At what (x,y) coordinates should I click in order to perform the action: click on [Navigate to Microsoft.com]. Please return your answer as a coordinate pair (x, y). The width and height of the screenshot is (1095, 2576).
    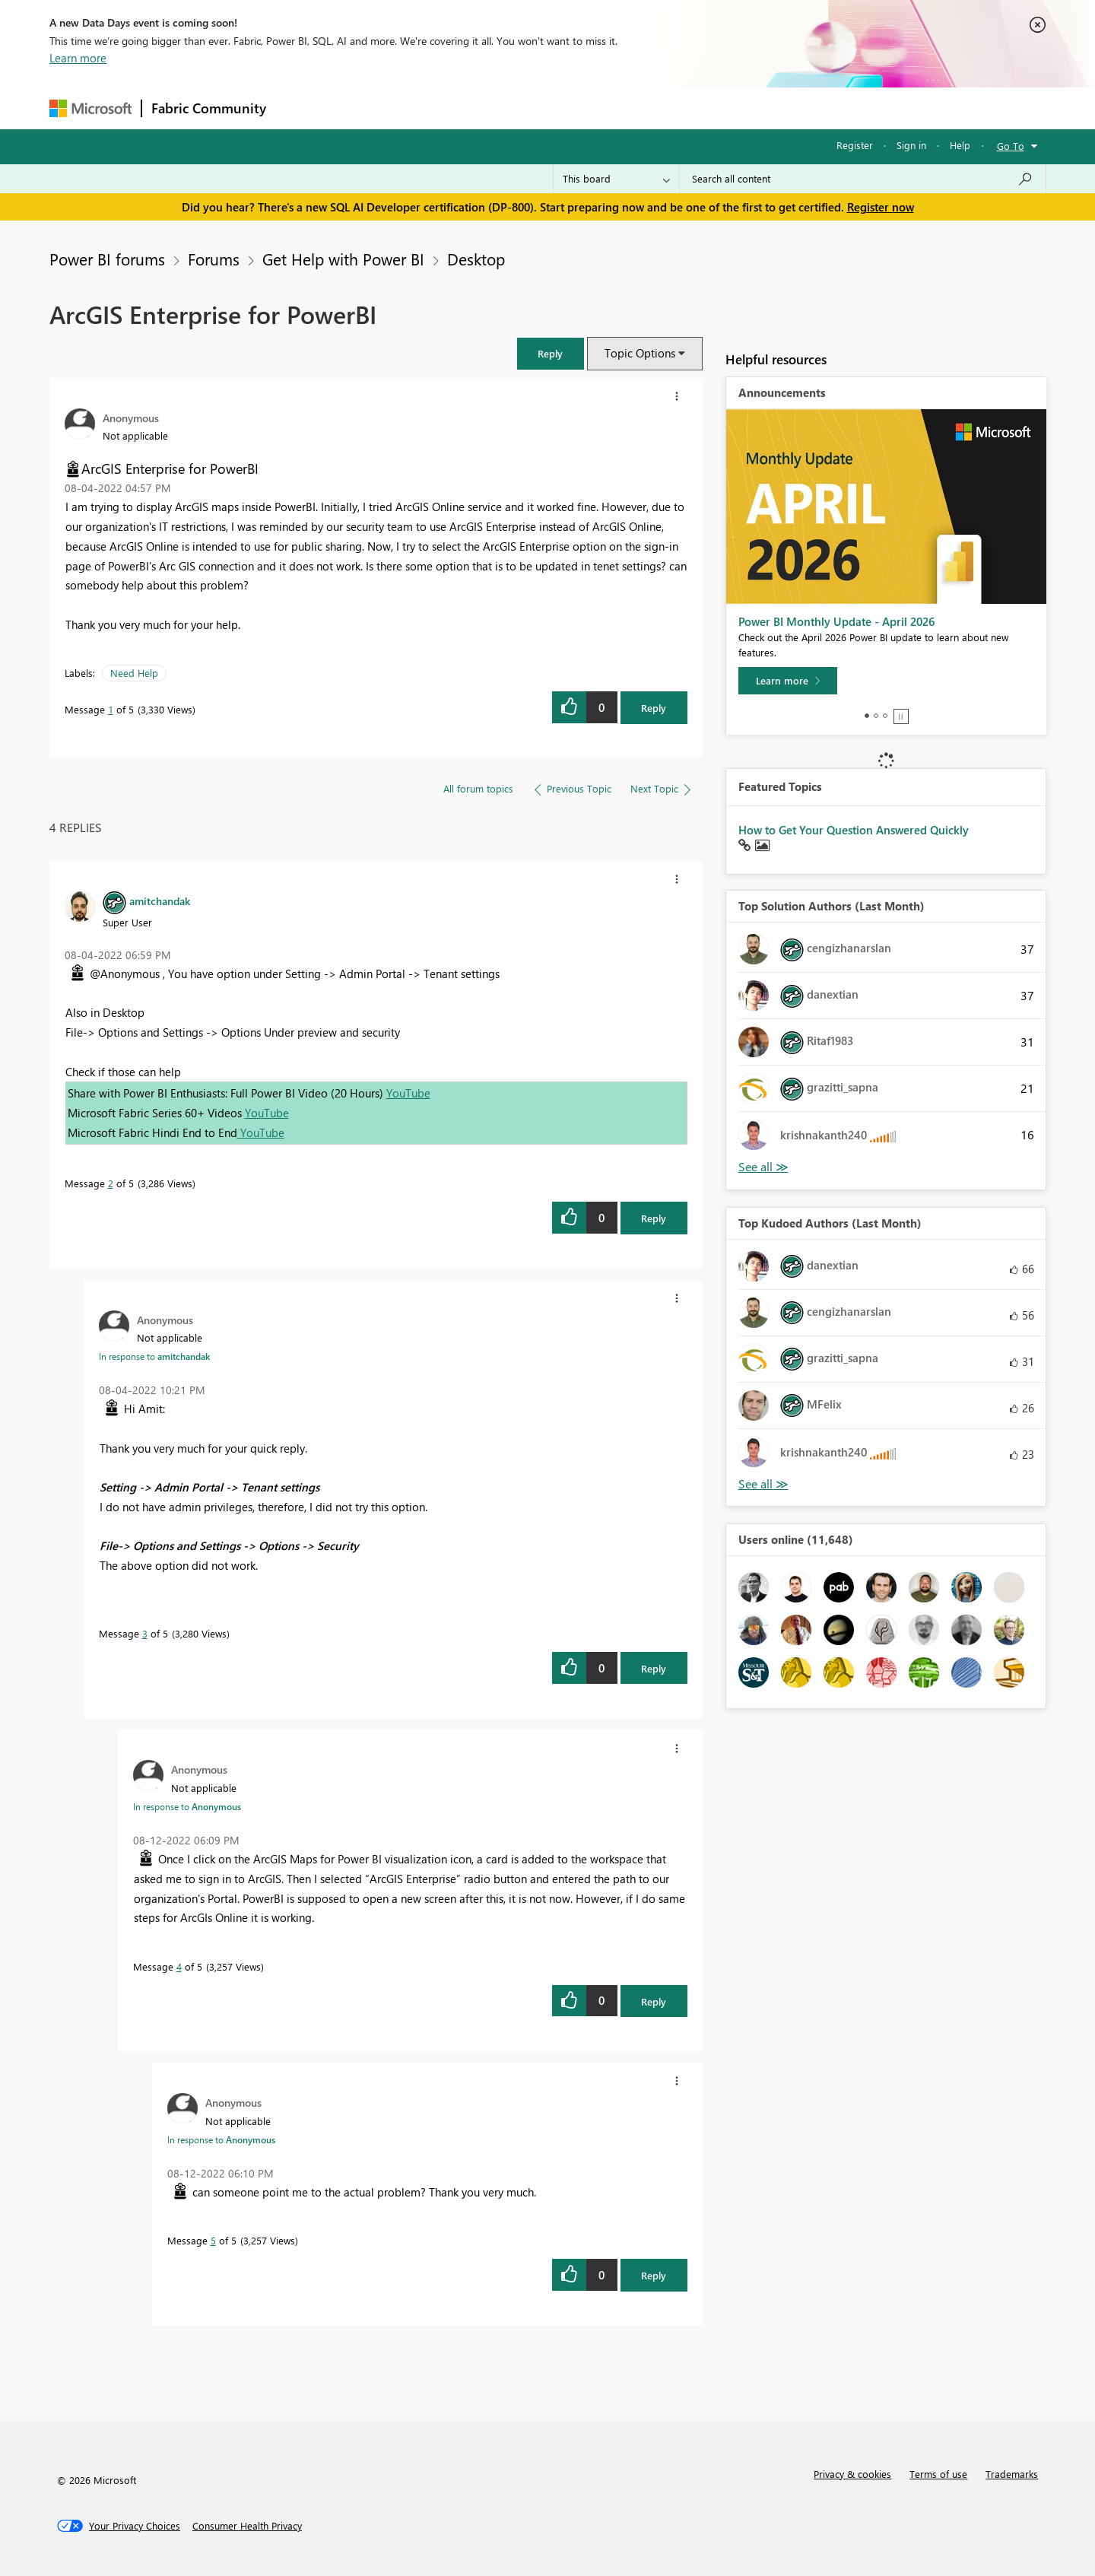
    Looking at the image, I should click on (90, 108).